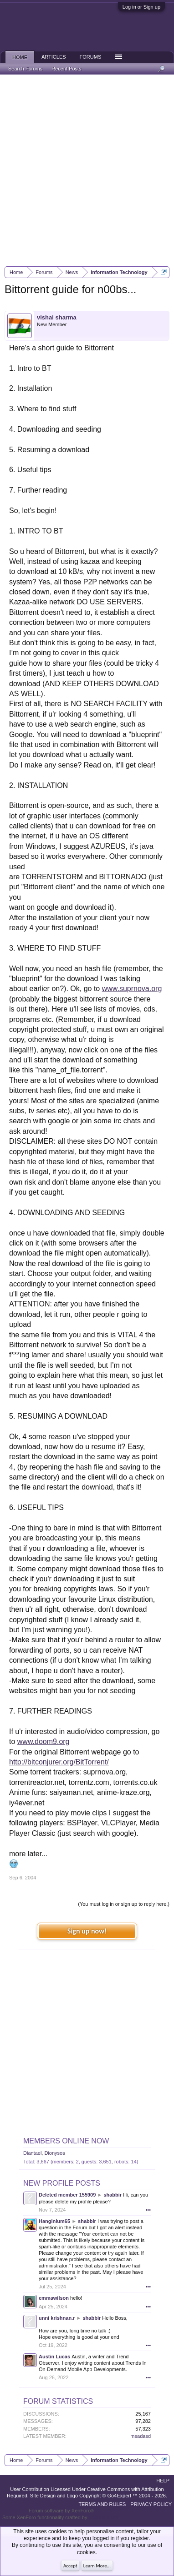 Image resolution: width=174 pixels, height=2576 pixels. I want to click on Members Online Now, so click(66, 2141).